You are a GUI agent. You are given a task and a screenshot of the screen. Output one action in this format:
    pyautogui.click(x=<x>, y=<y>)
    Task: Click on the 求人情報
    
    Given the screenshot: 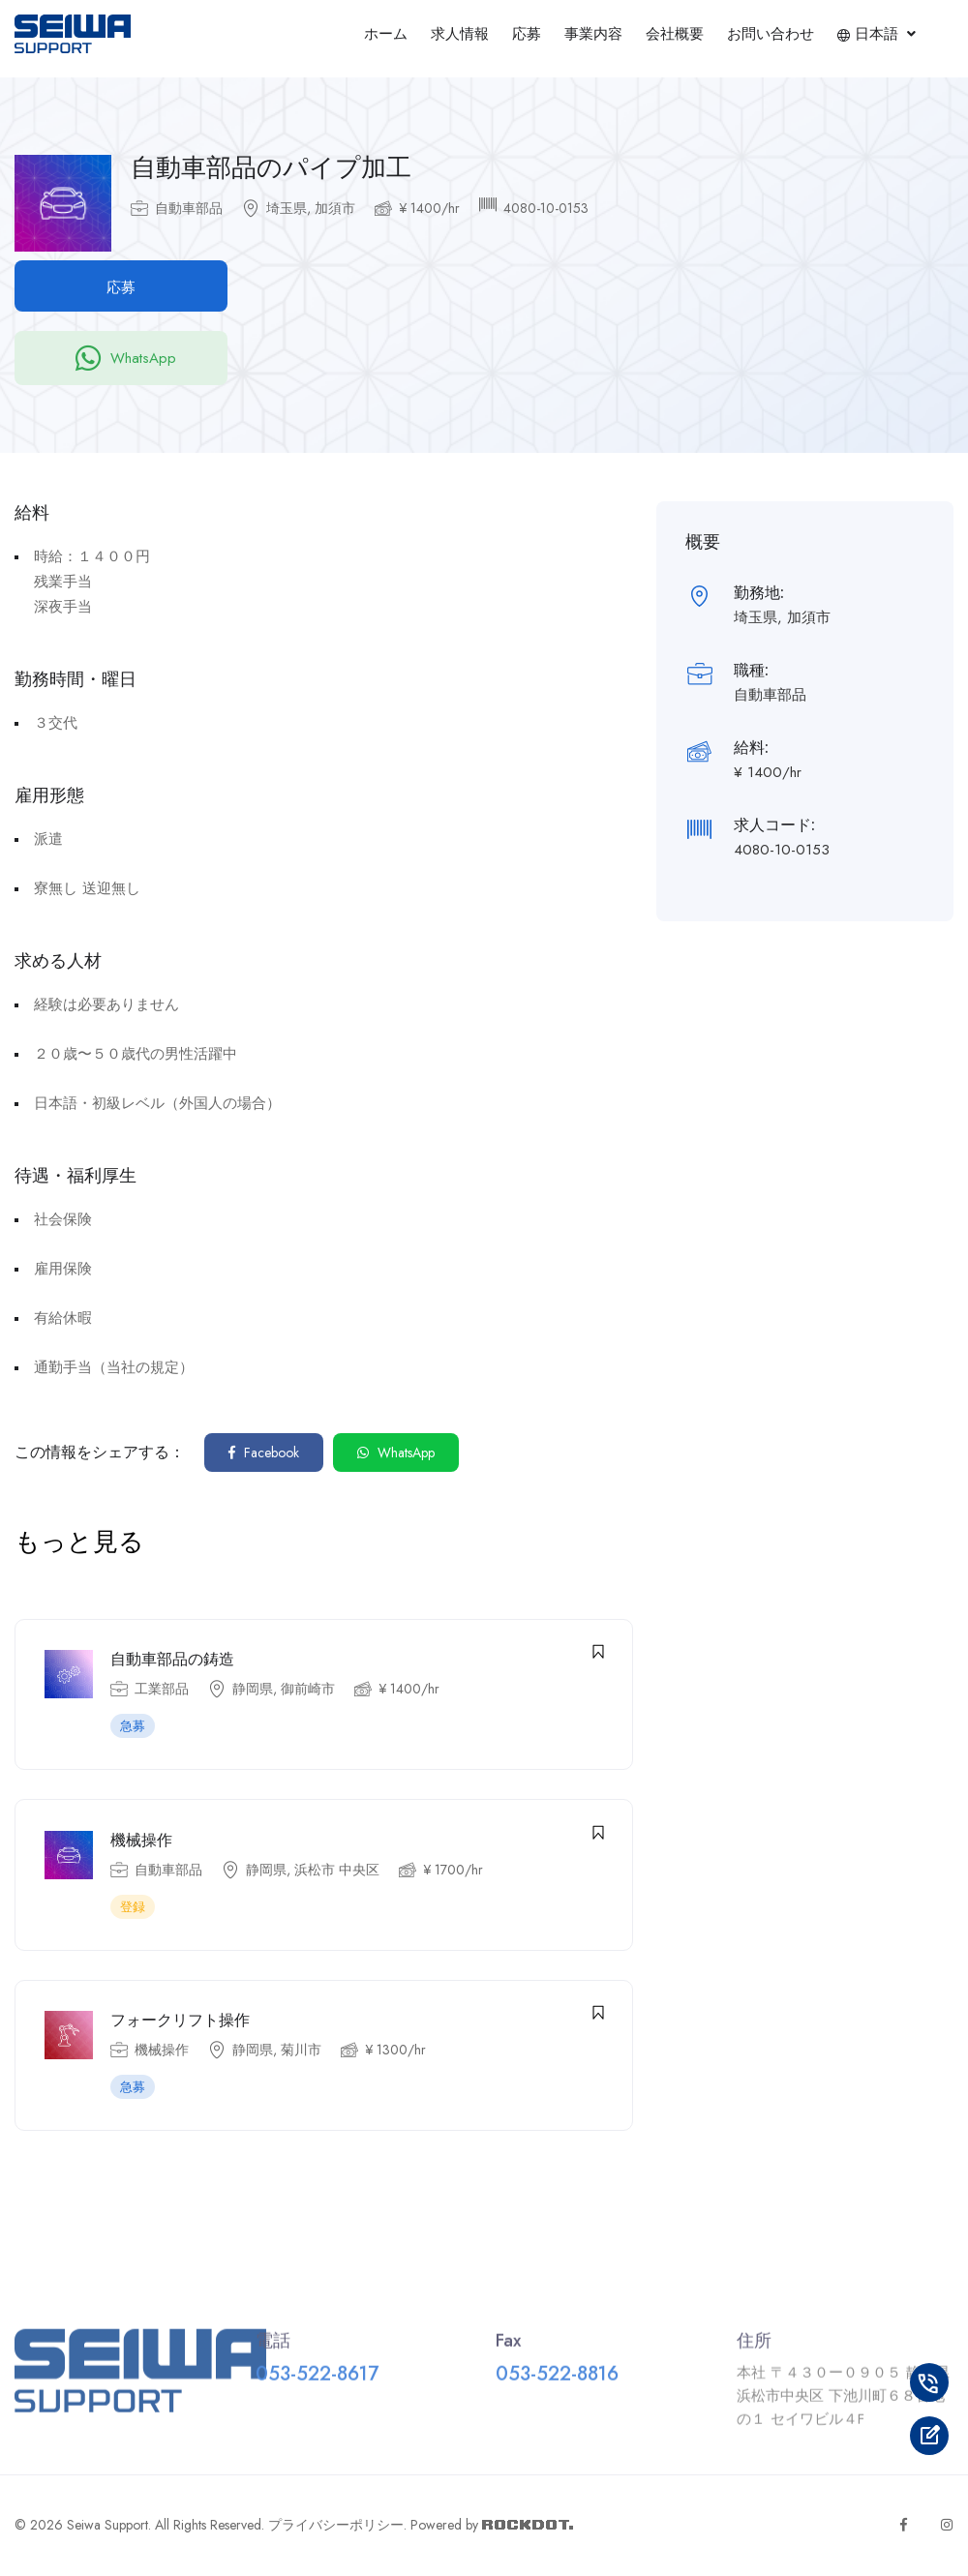 What is the action you would take?
    pyautogui.click(x=460, y=34)
    